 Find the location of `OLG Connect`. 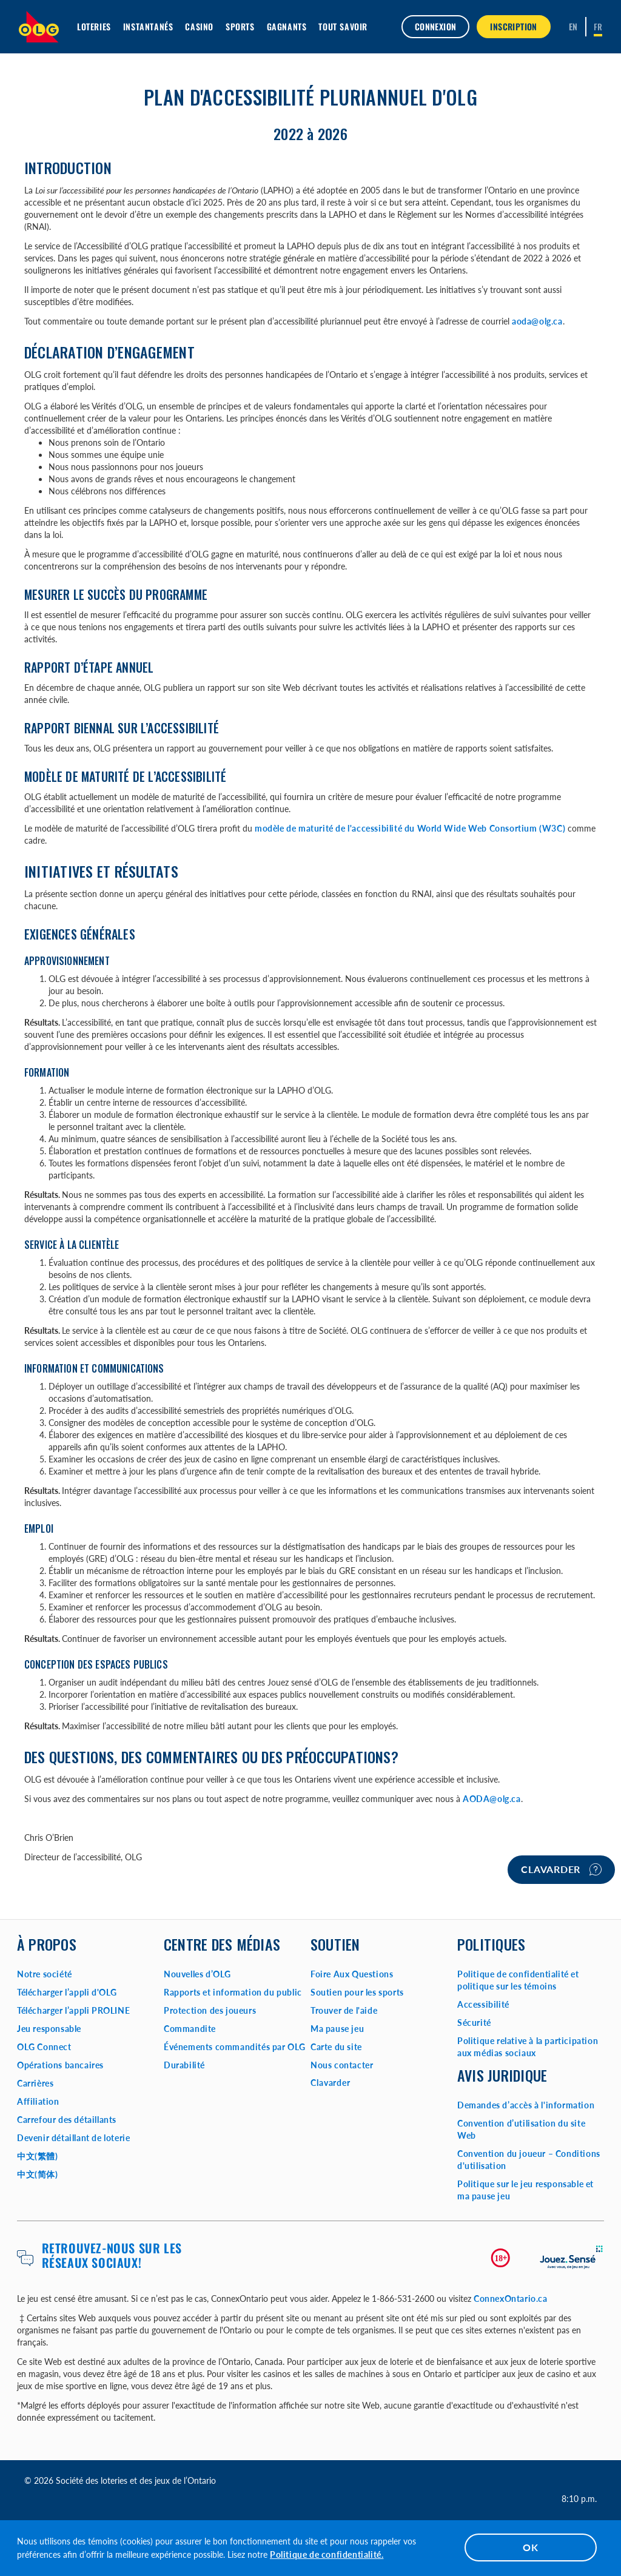

OLG Connect is located at coordinates (44, 2047).